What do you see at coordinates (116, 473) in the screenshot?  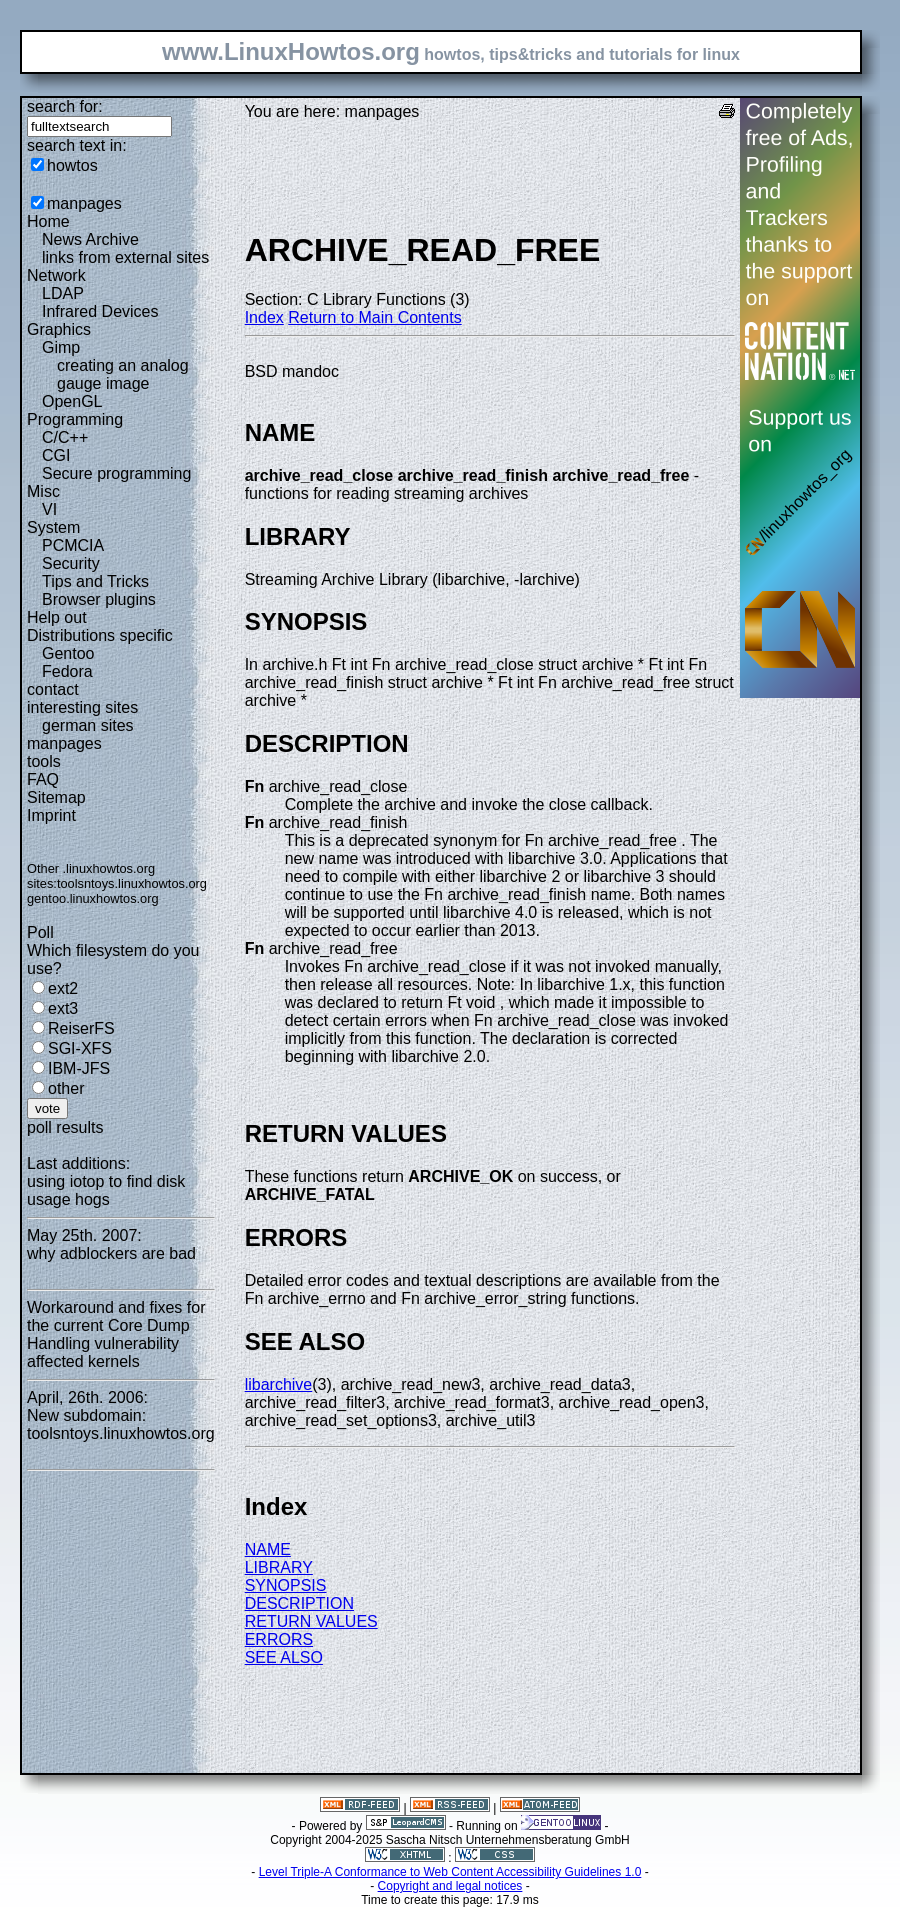 I see `Secure programming` at bounding box center [116, 473].